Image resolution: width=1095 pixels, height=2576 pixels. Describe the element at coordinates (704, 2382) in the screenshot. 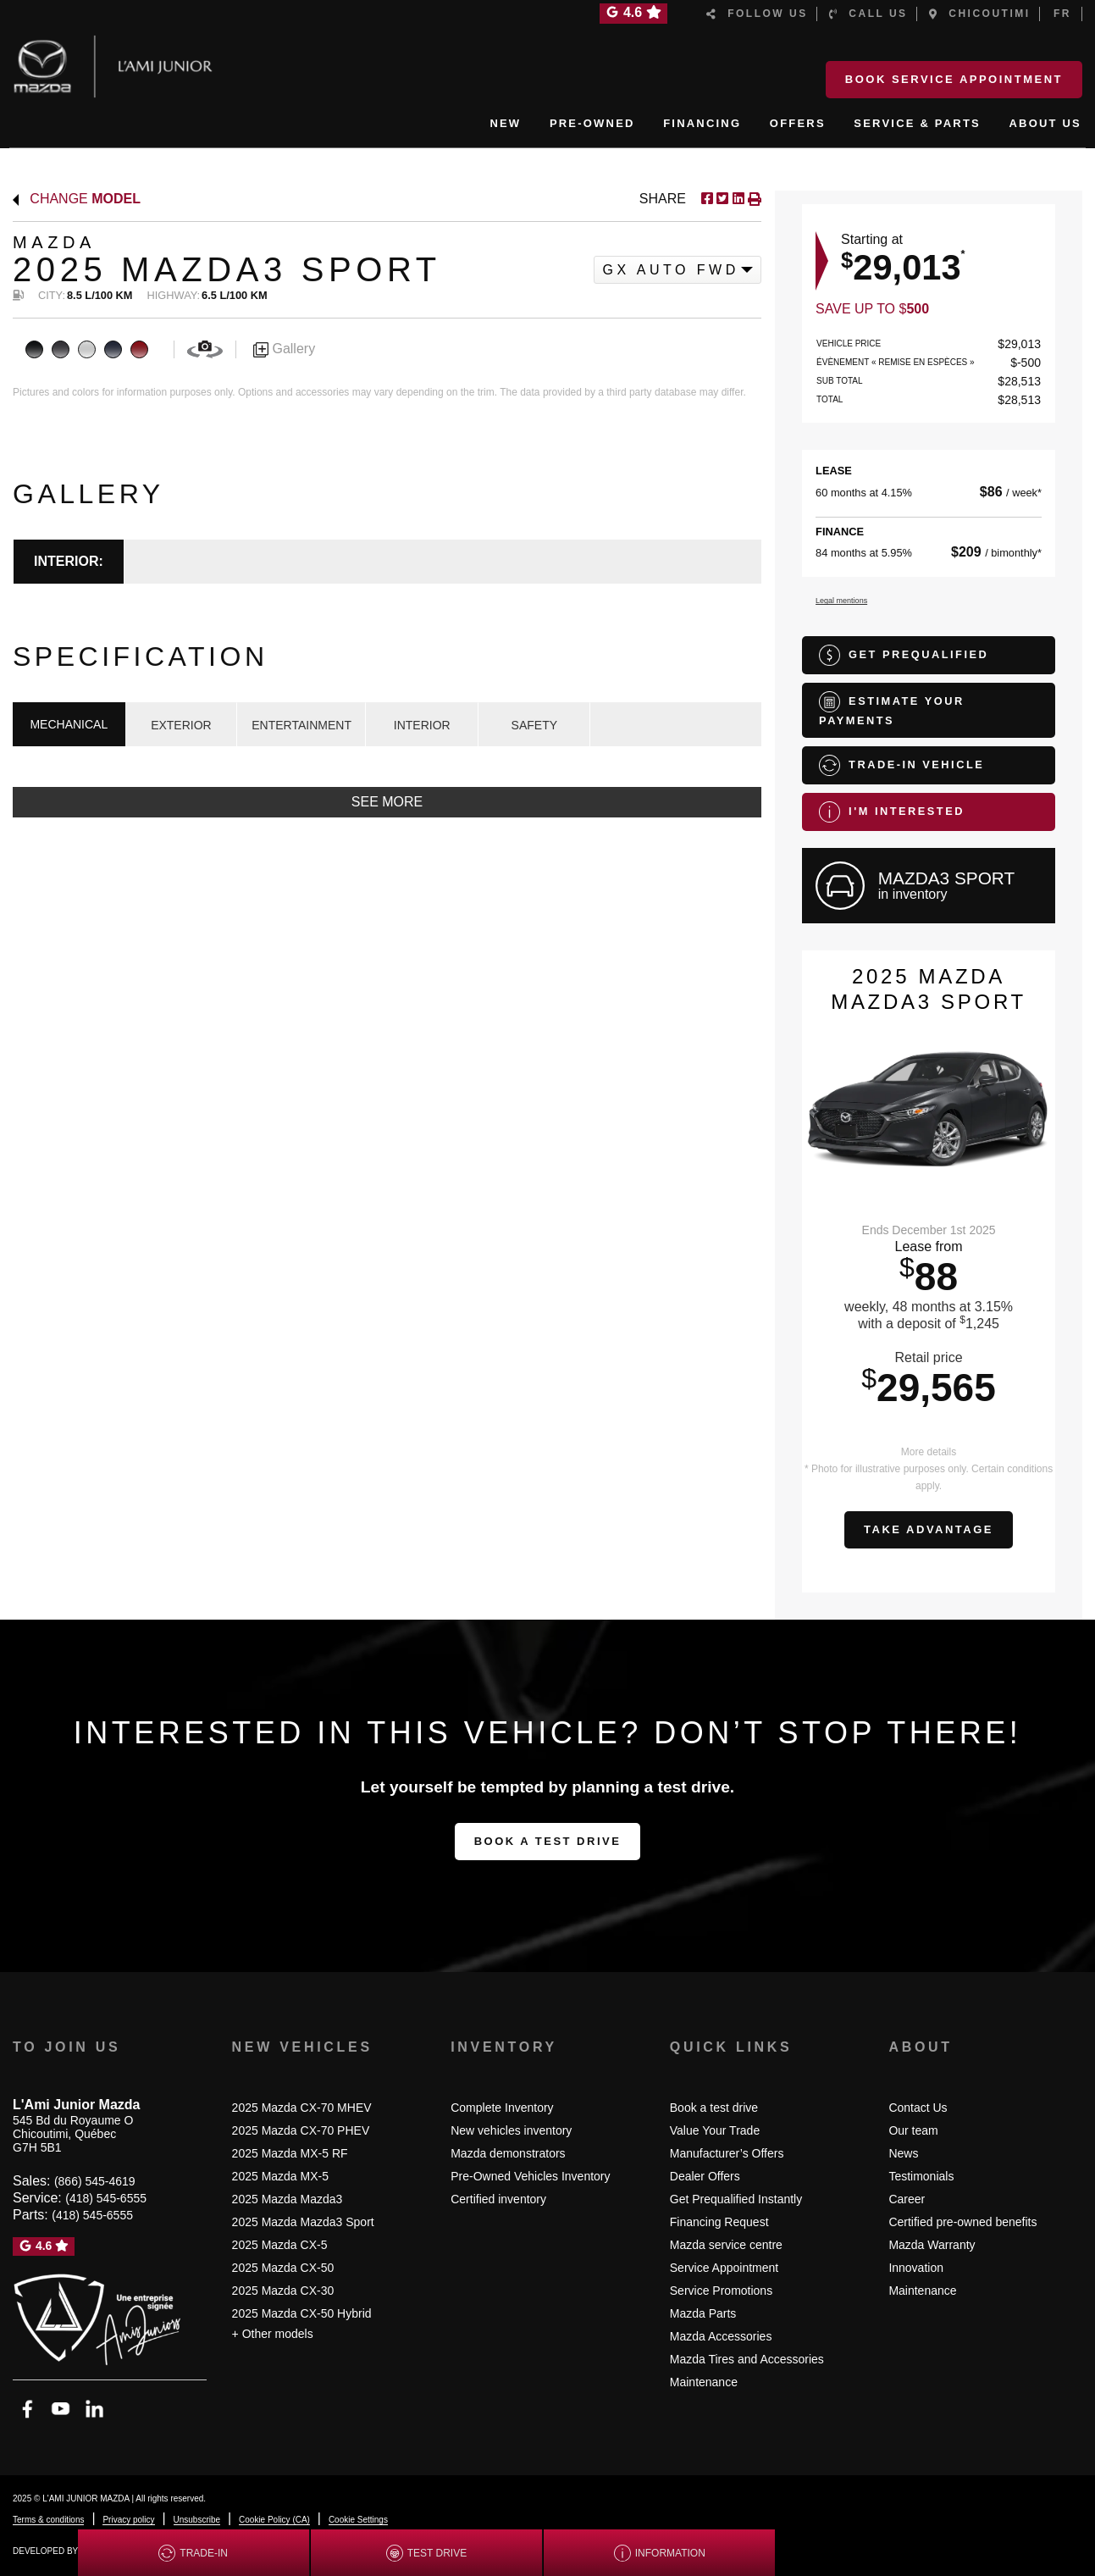

I see `Maintenance` at that location.